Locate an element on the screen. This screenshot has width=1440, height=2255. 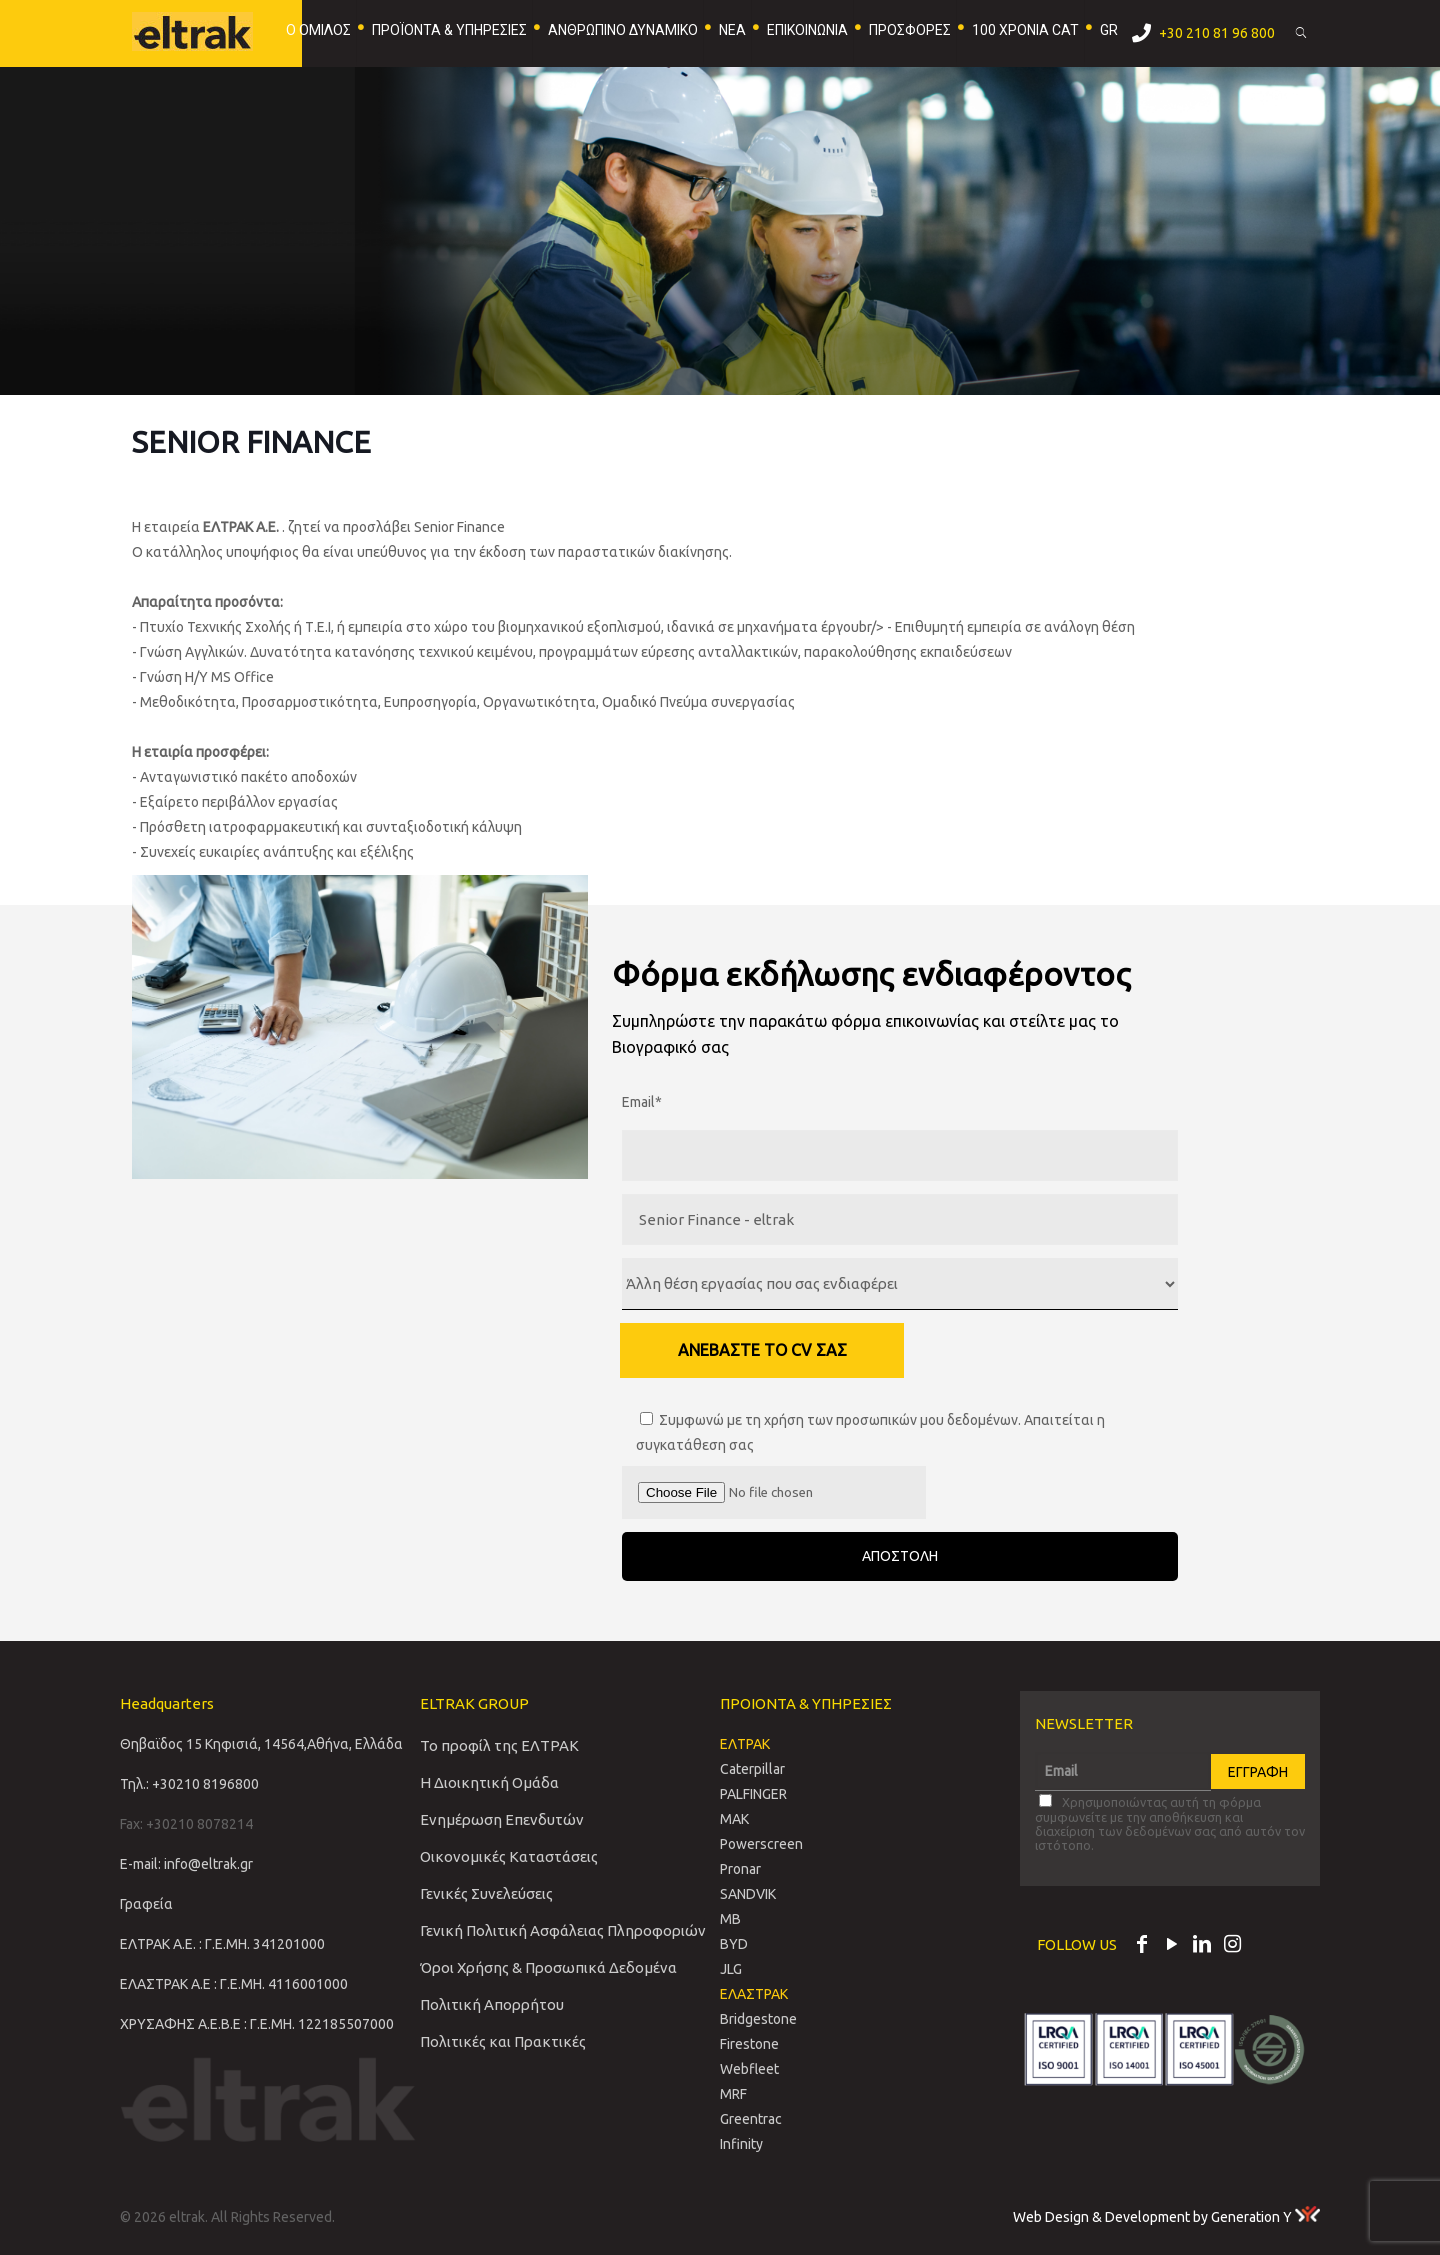
ΑΝΕΒΑΣΤΕ ΤΟ CV ΣΑΣ is located at coordinates (762, 1350).